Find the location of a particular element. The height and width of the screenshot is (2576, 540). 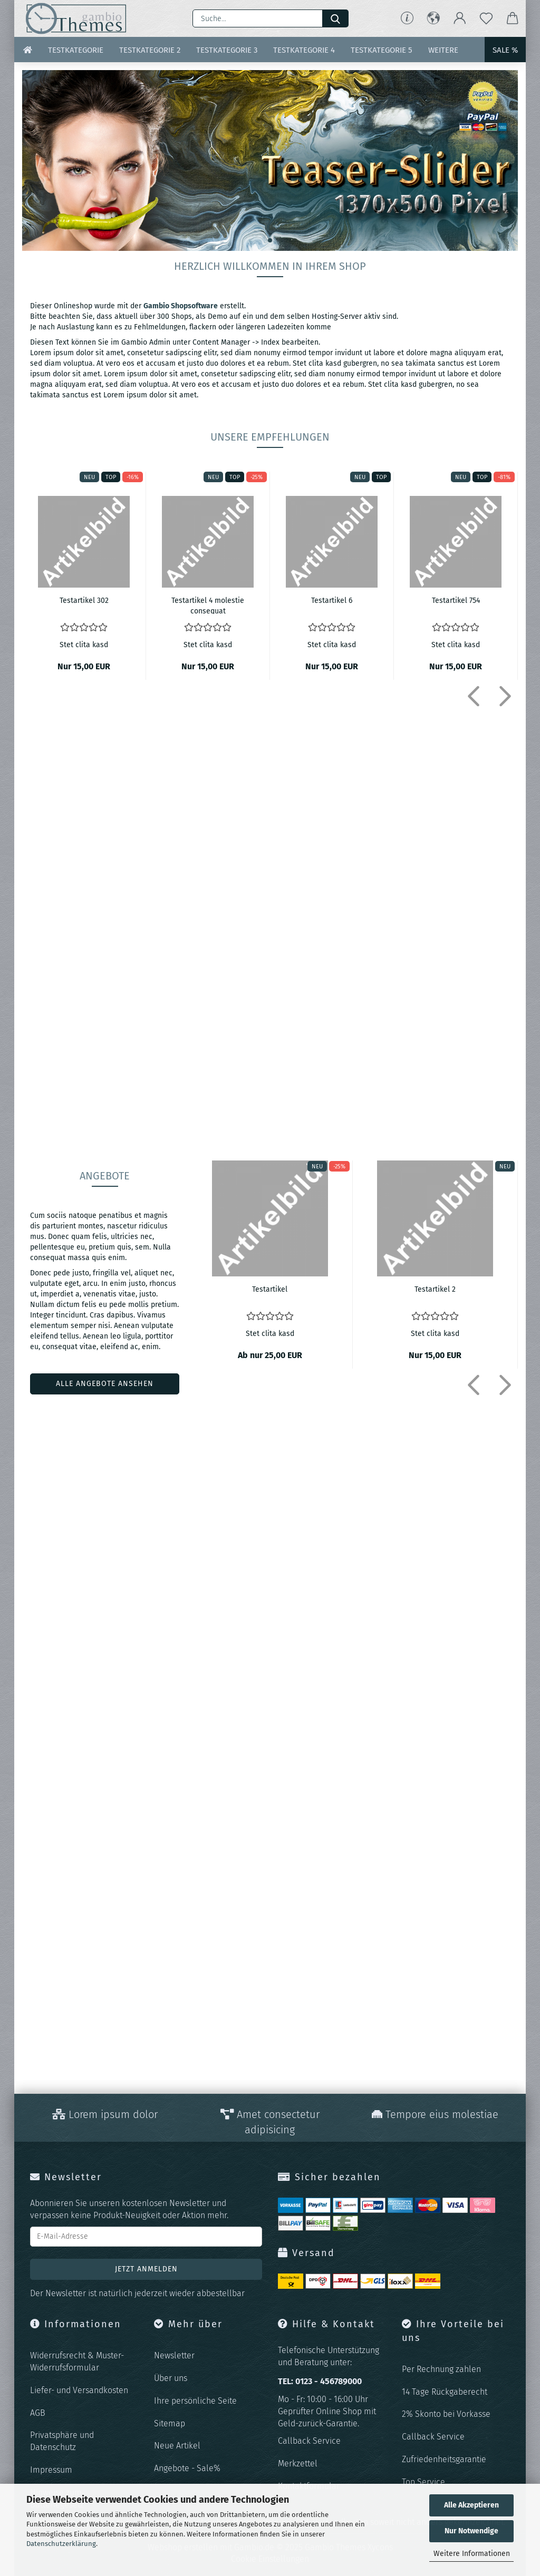

Impressum is located at coordinates (51, 2470).